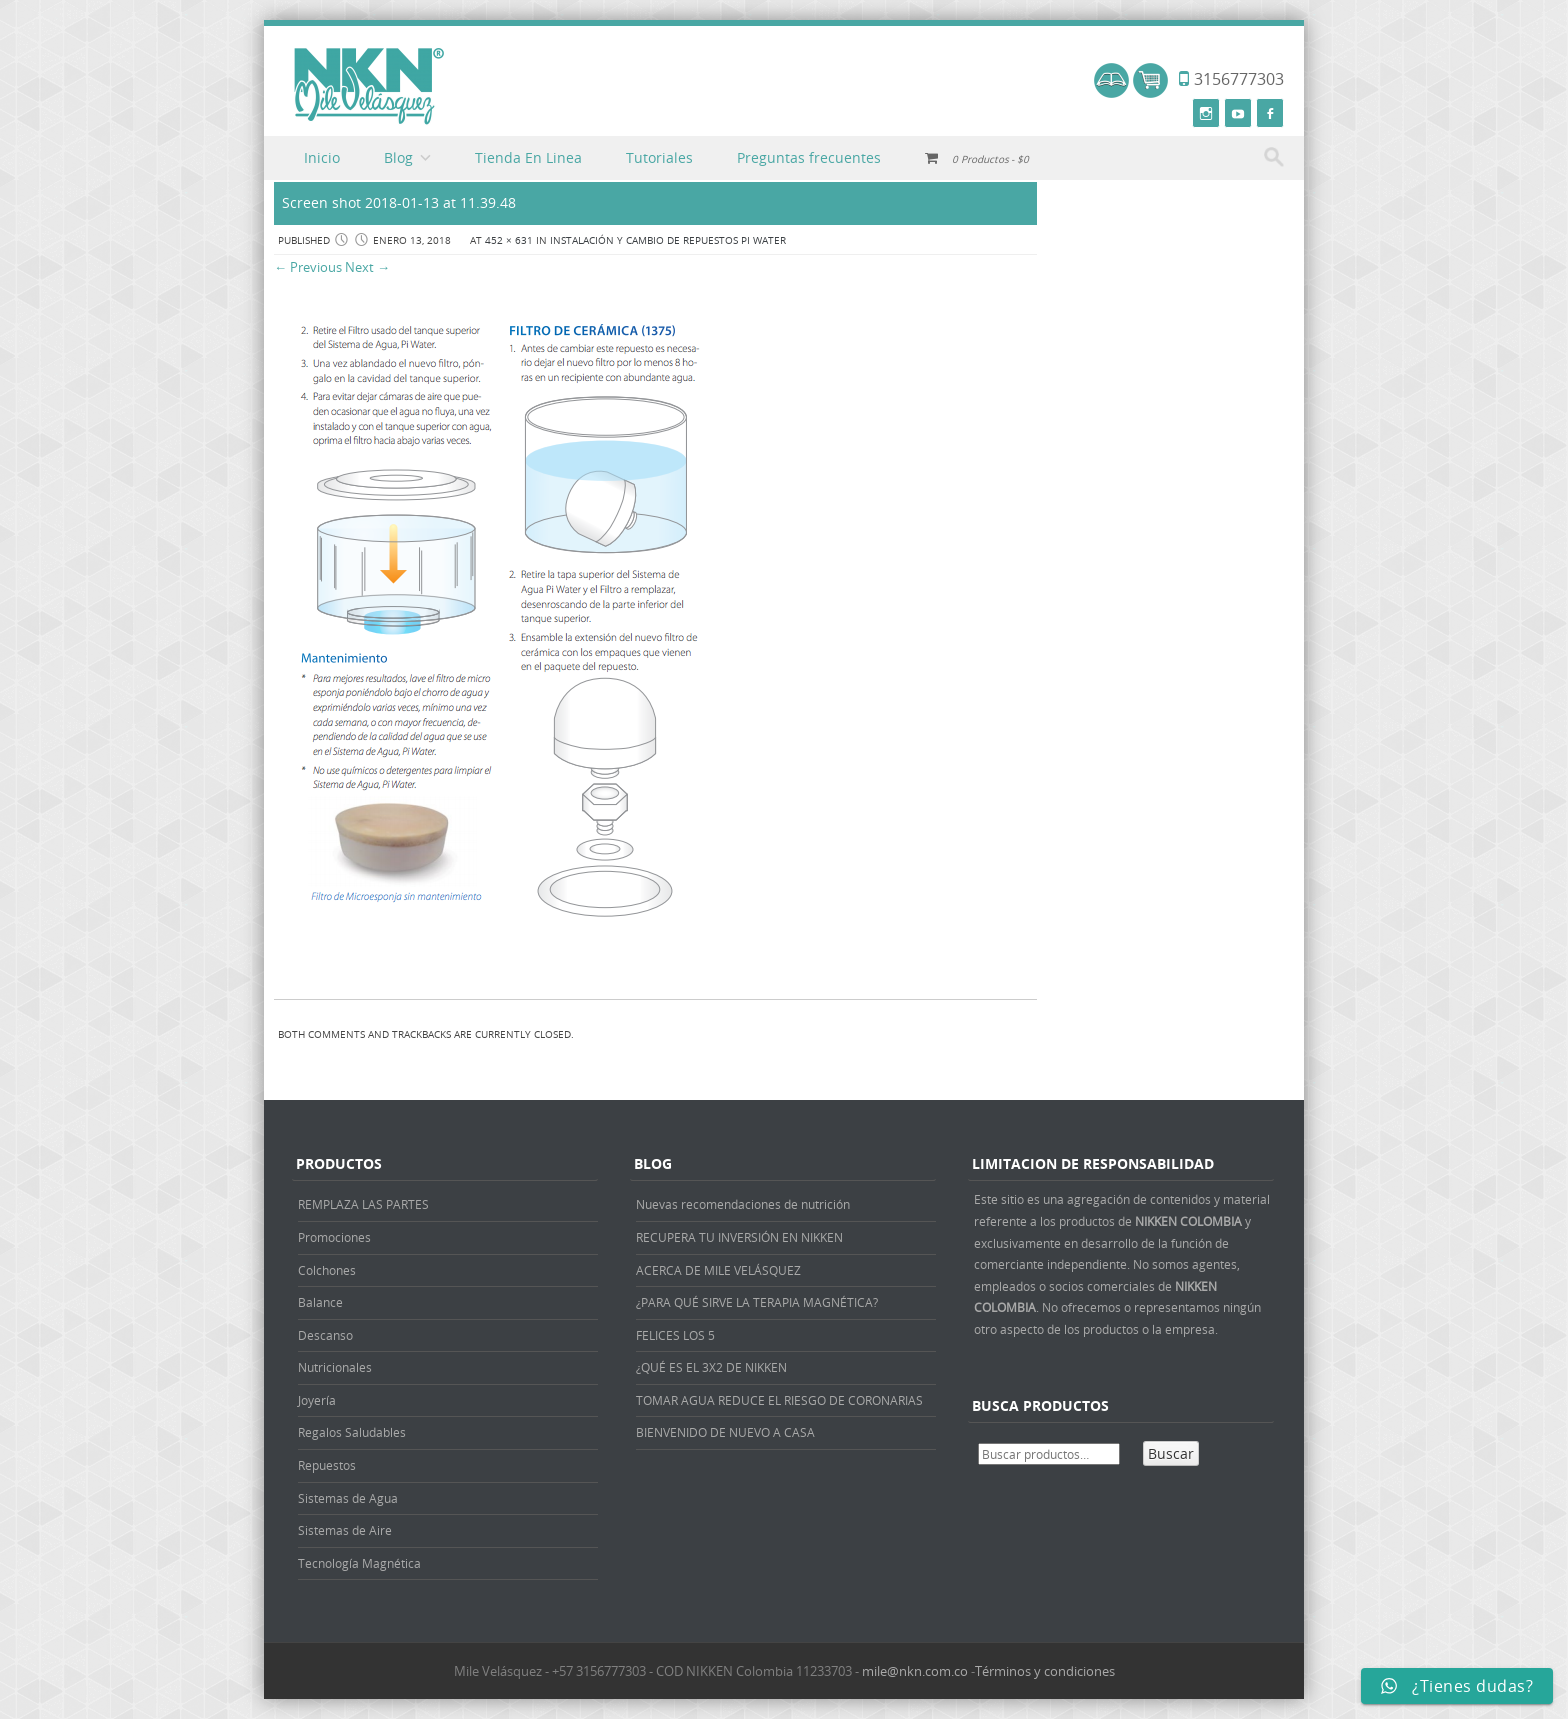  What do you see at coordinates (509, 240) in the screenshot?
I see `452 × 631` at bounding box center [509, 240].